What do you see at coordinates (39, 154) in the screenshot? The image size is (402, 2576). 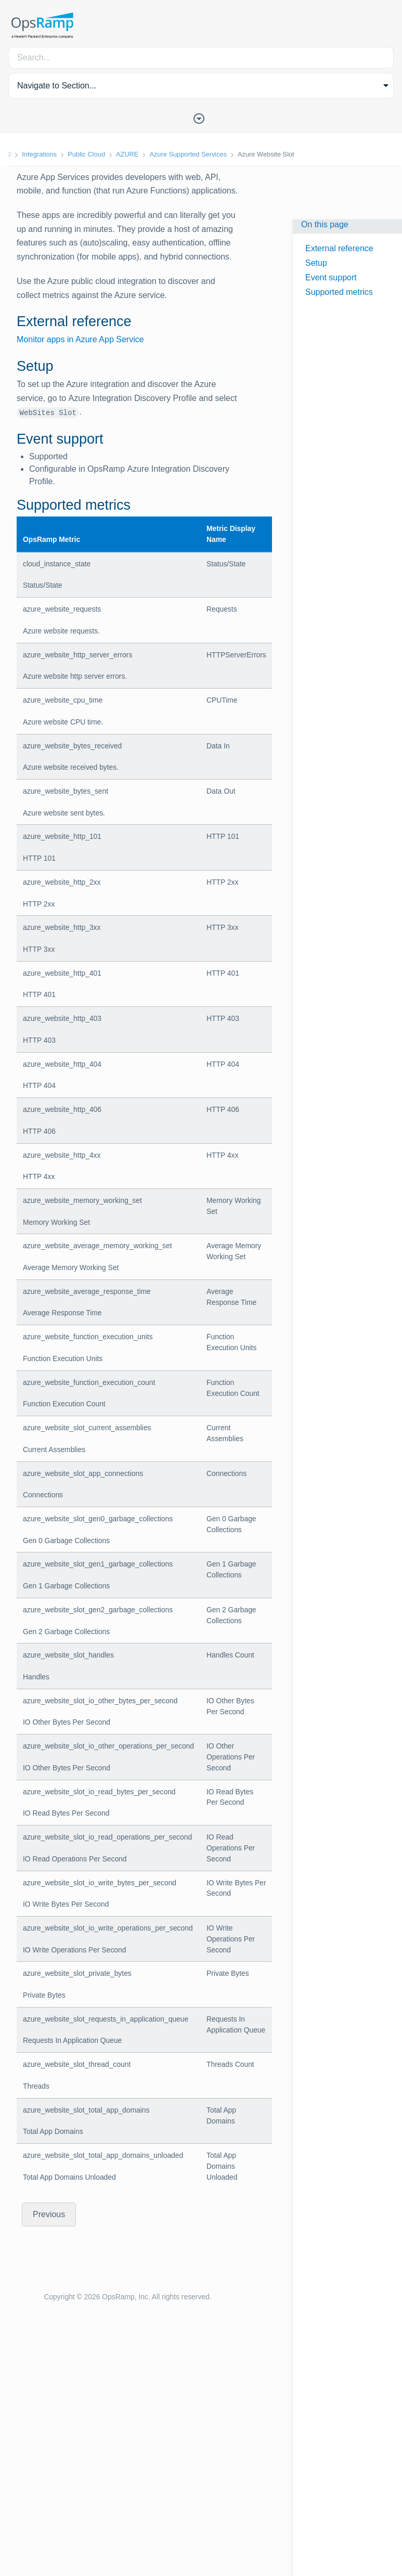 I see `Integrations` at bounding box center [39, 154].